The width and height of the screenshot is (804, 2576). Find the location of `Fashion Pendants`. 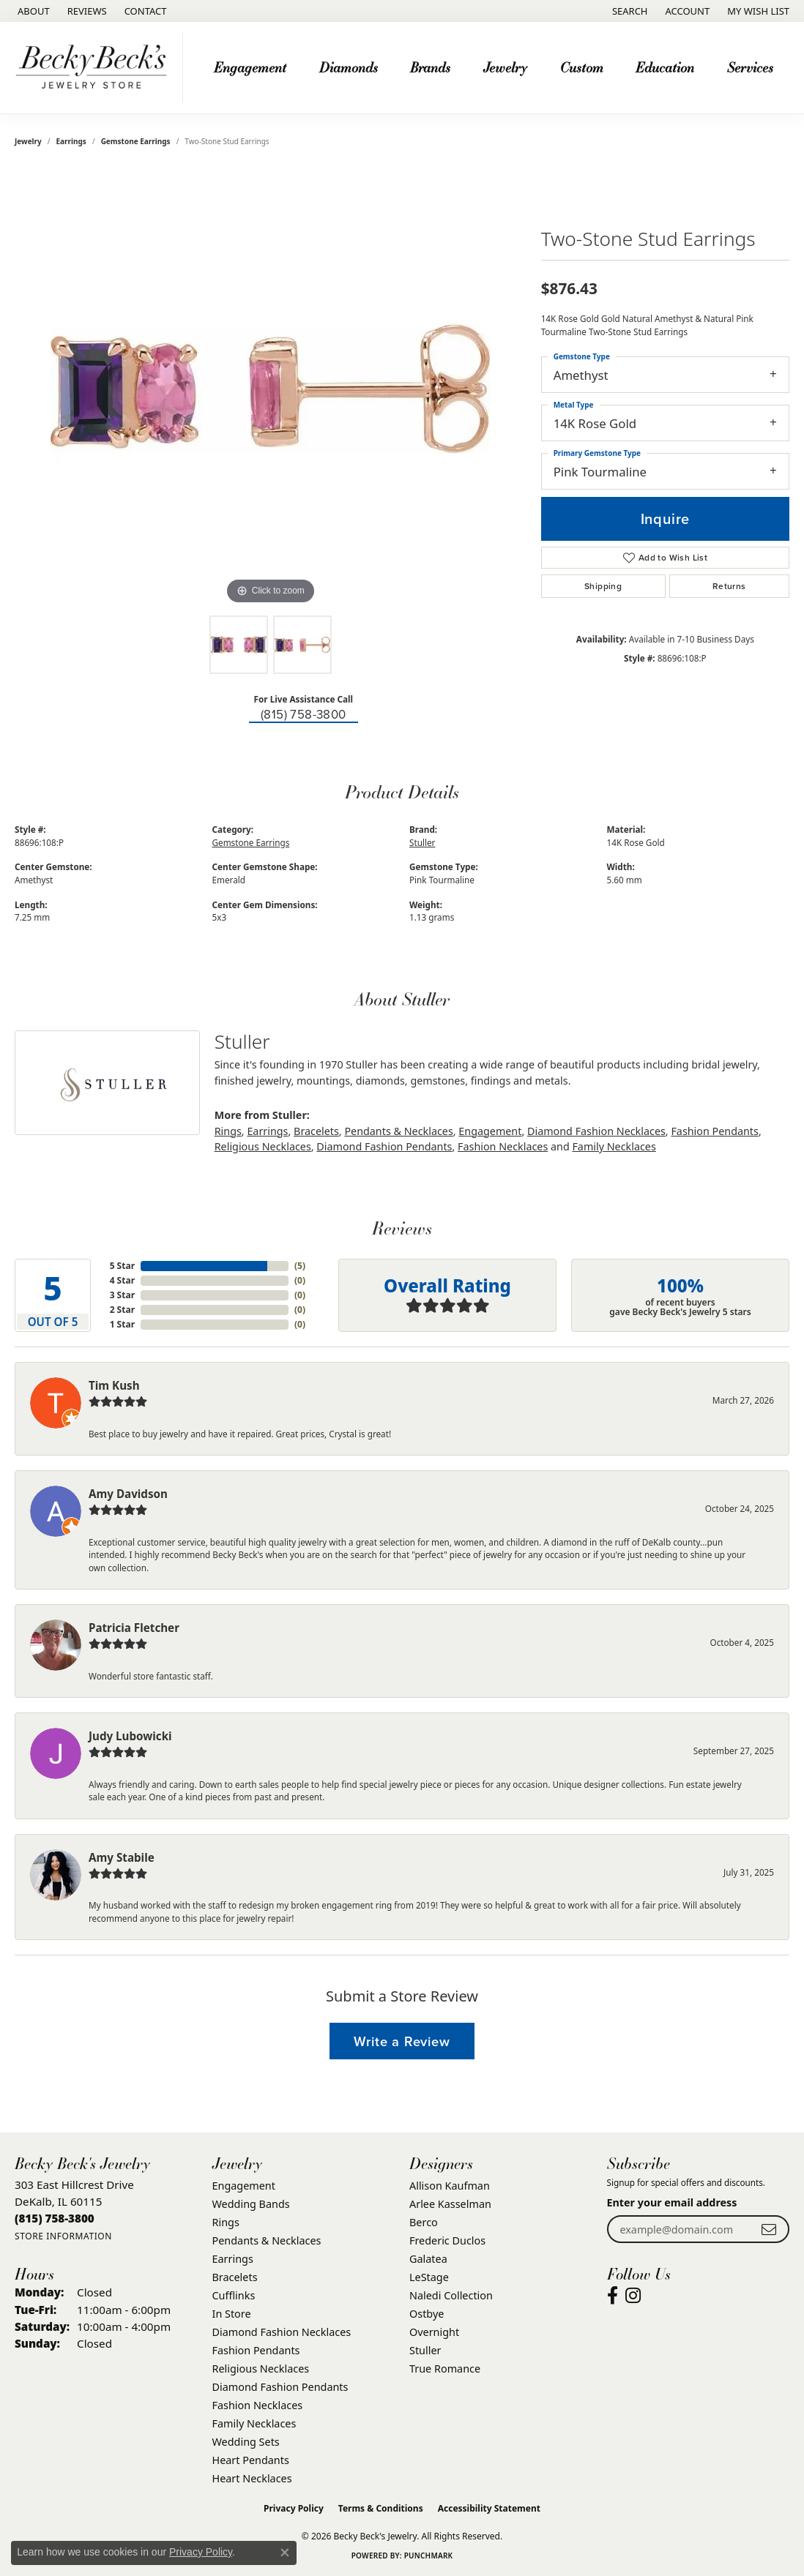

Fashion Pendants is located at coordinates (714, 1131).